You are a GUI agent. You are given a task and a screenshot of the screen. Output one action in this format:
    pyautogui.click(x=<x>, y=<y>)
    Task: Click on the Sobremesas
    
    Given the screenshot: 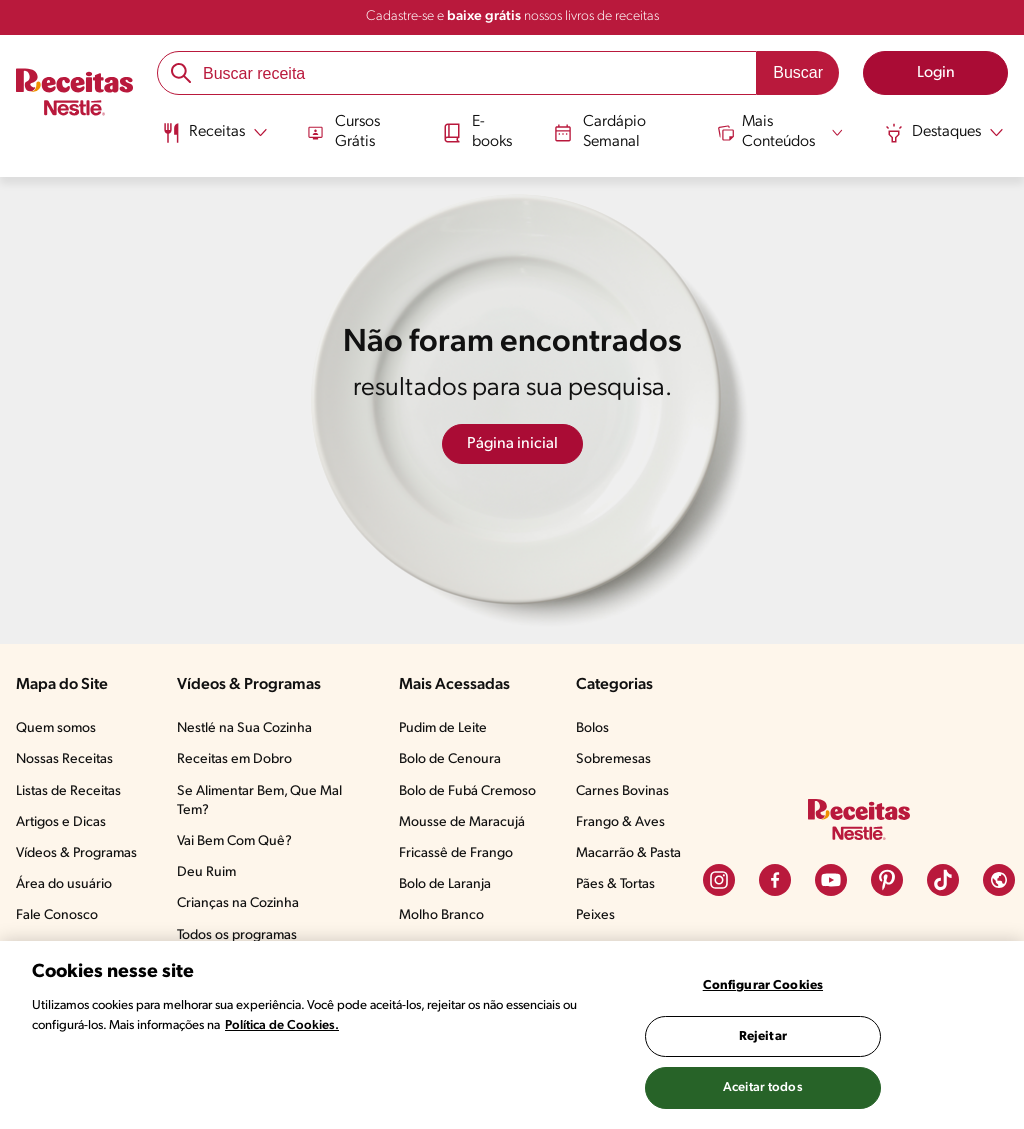 What is the action you would take?
    pyautogui.click(x=613, y=759)
    